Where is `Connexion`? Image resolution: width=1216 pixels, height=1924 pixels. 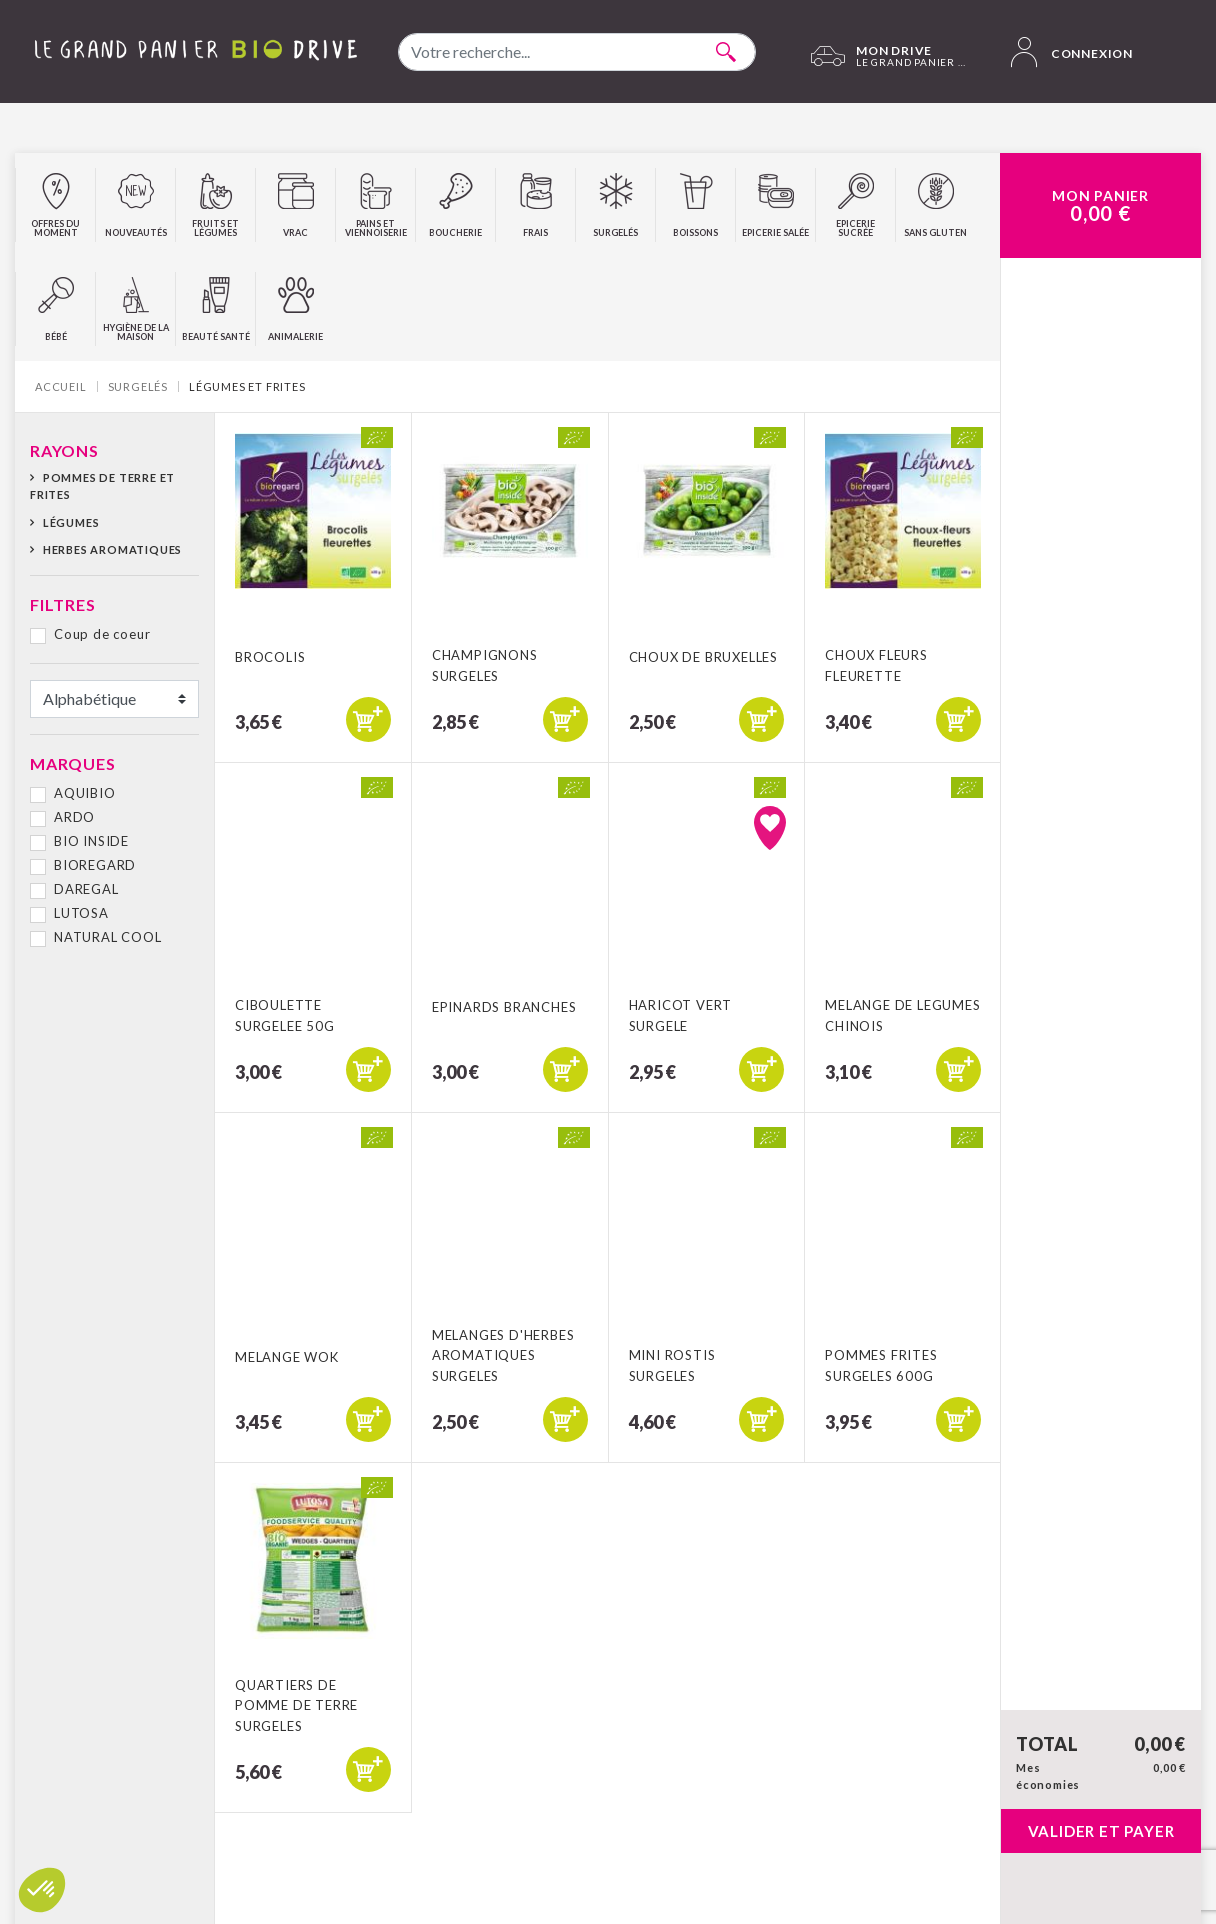
Connexion is located at coordinates (1072, 52).